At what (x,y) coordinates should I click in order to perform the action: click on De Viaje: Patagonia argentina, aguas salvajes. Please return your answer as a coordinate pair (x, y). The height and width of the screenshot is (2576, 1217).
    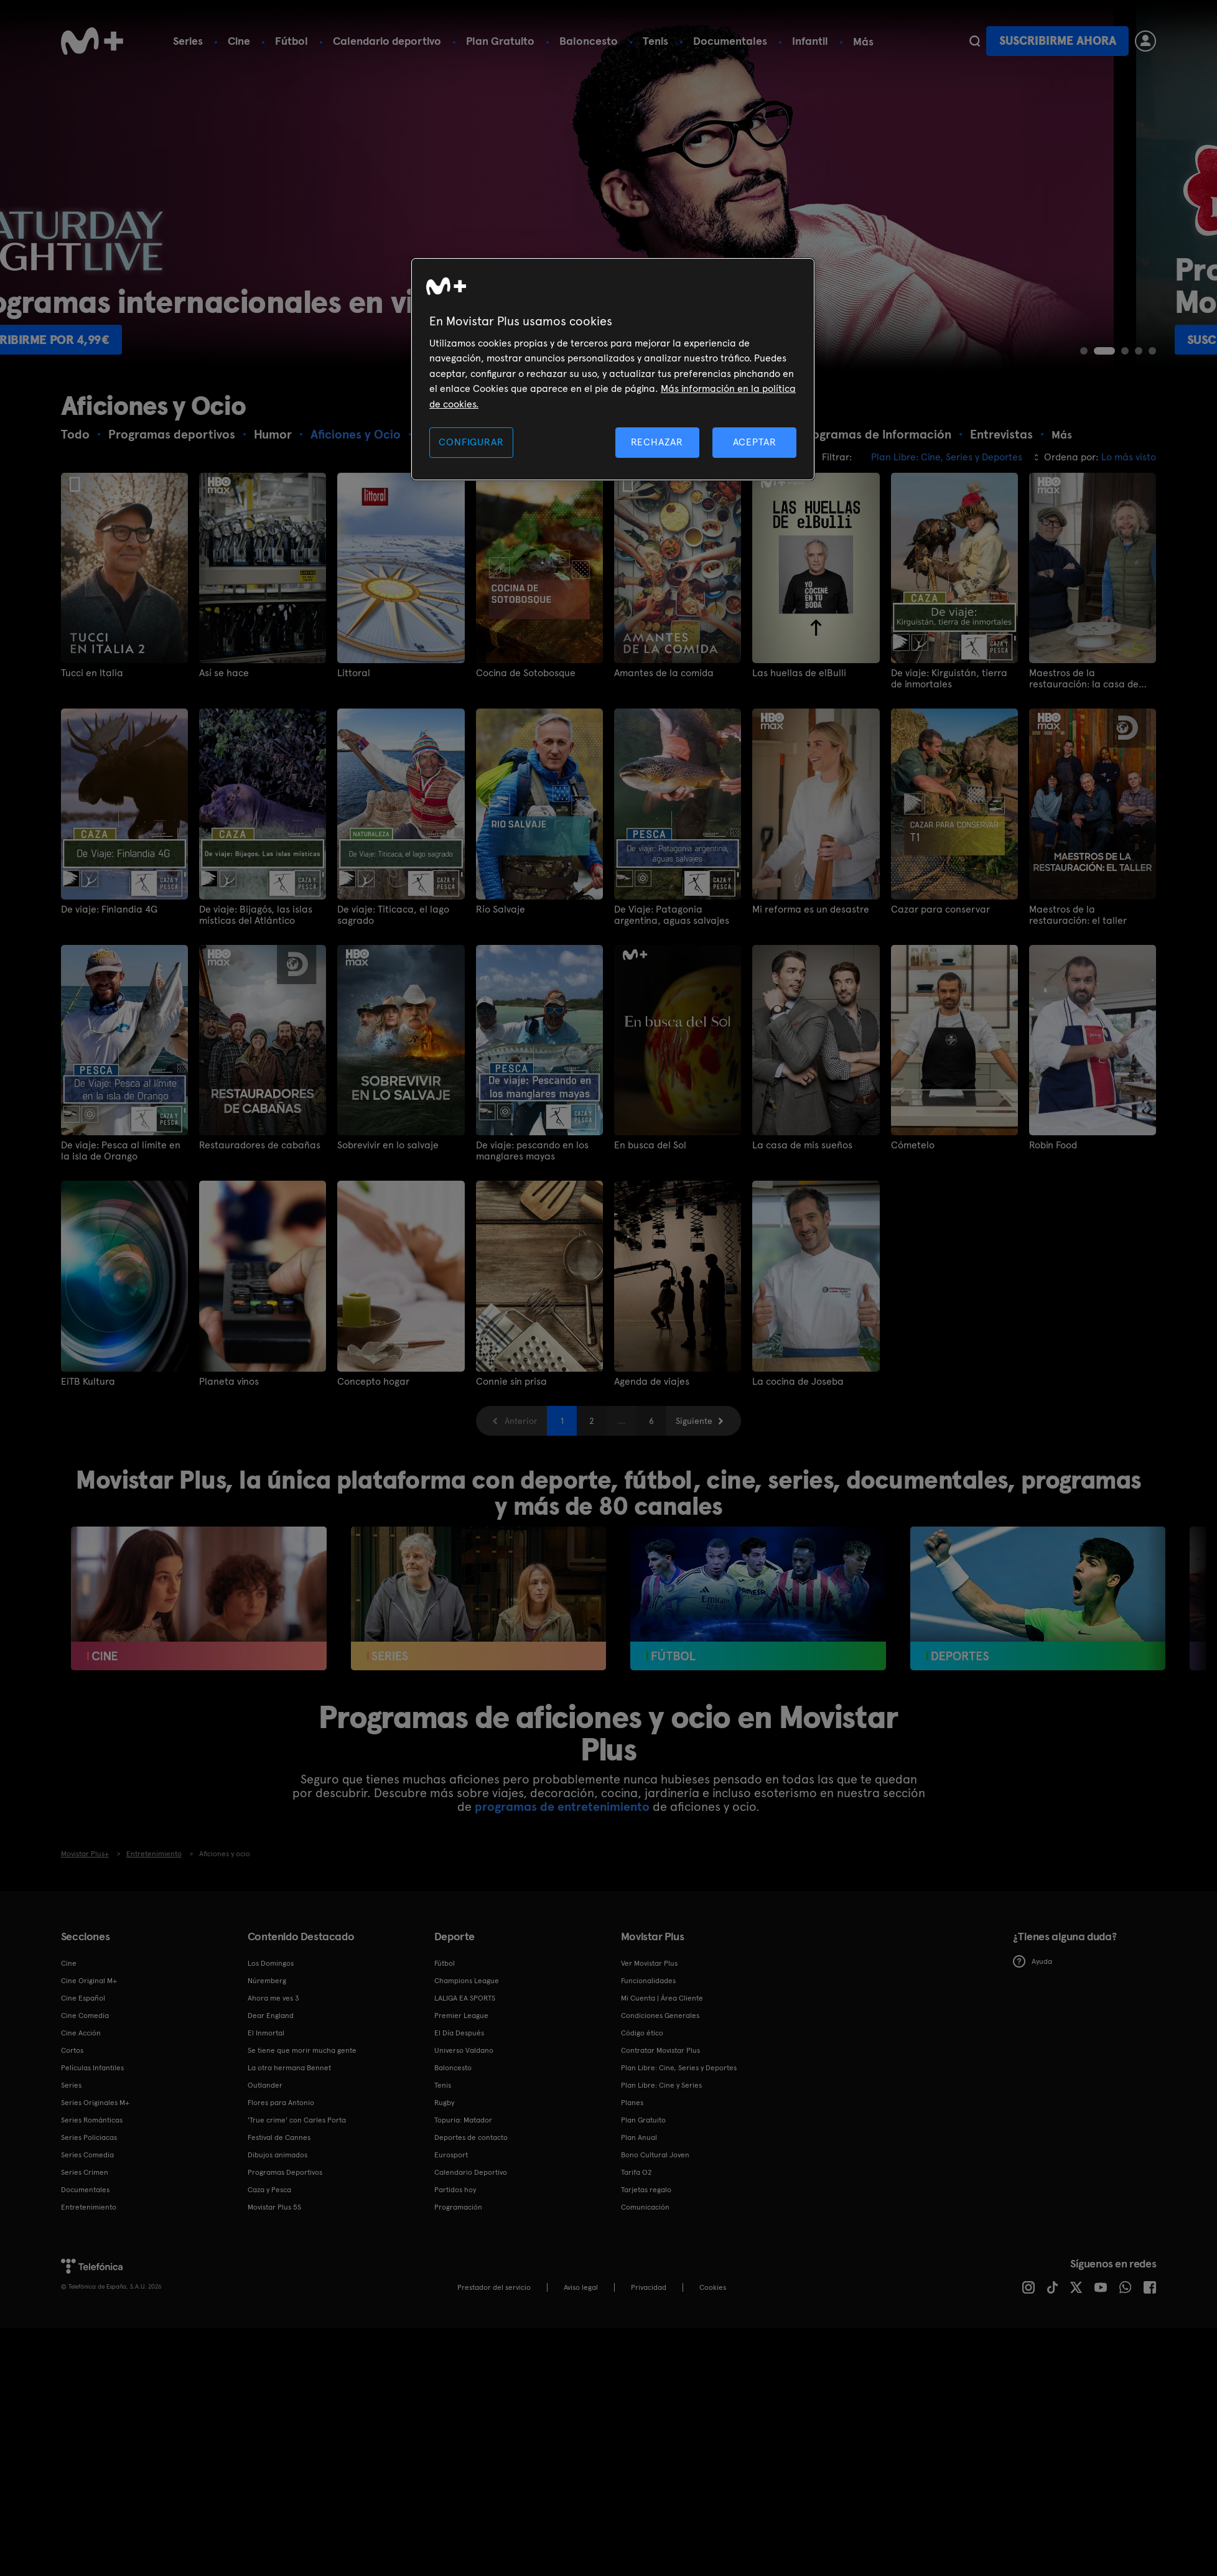
    Looking at the image, I should click on (671, 915).